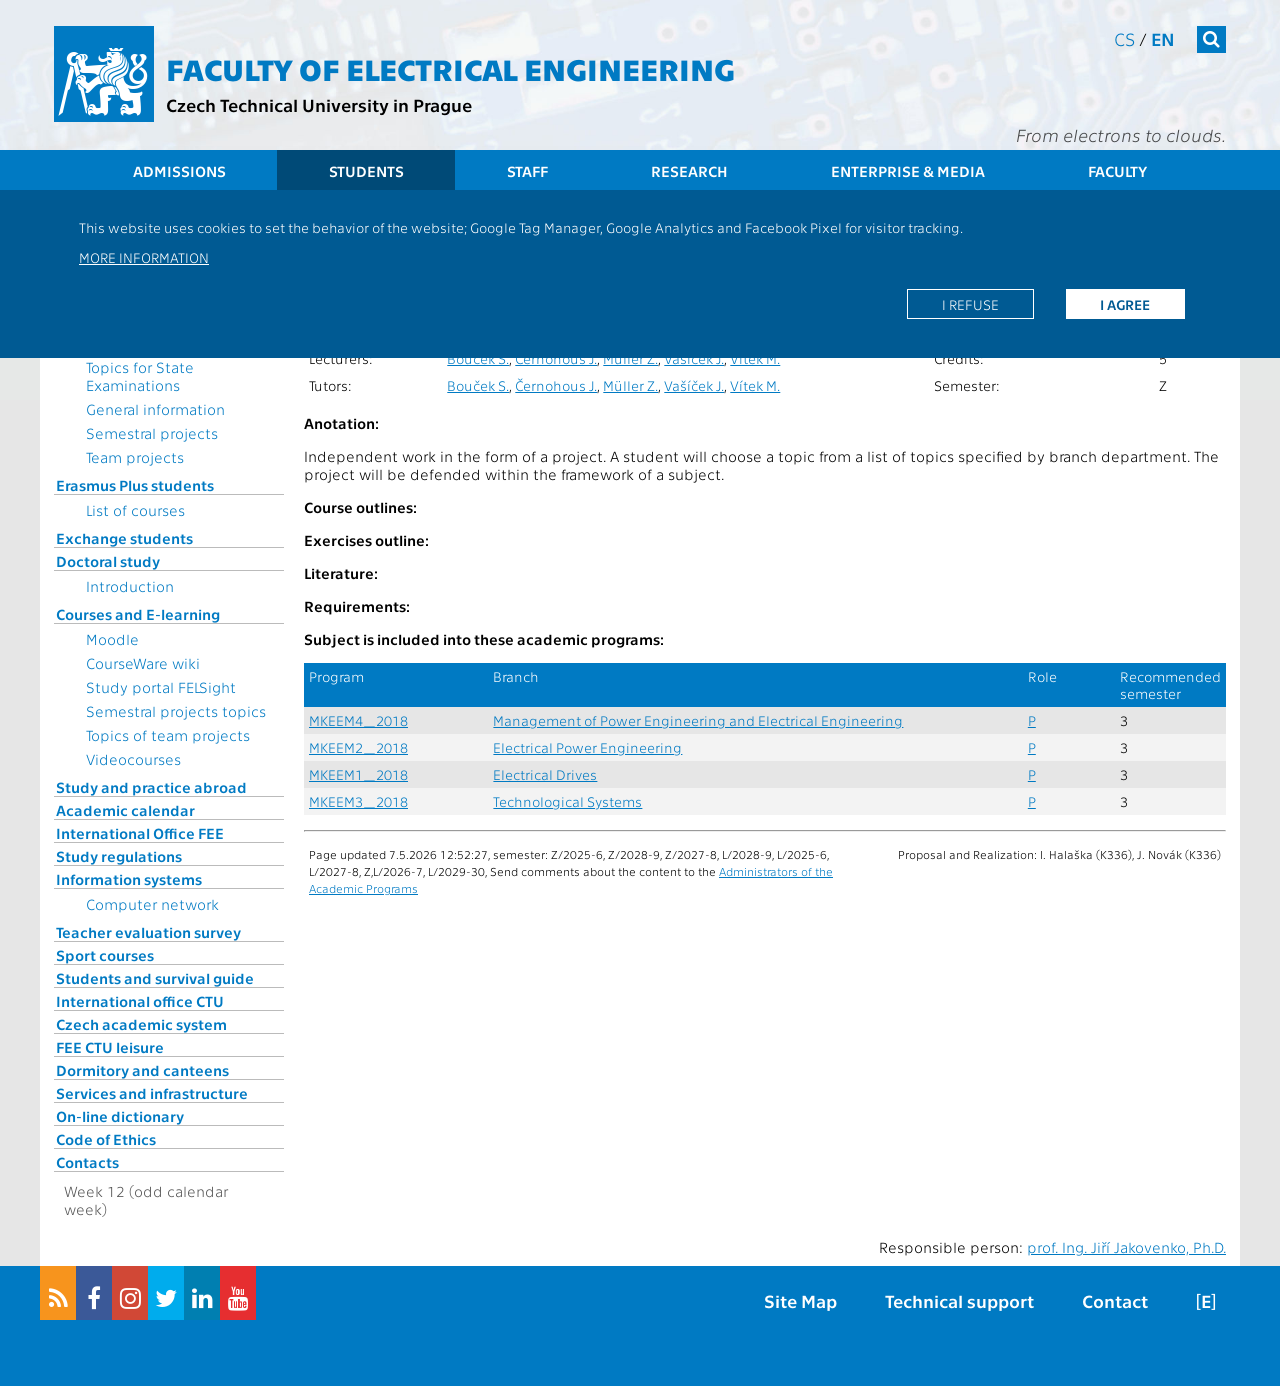 The width and height of the screenshot is (1280, 1386). What do you see at coordinates (124, 538) in the screenshot?
I see `Exchange students` at bounding box center [124, 538].